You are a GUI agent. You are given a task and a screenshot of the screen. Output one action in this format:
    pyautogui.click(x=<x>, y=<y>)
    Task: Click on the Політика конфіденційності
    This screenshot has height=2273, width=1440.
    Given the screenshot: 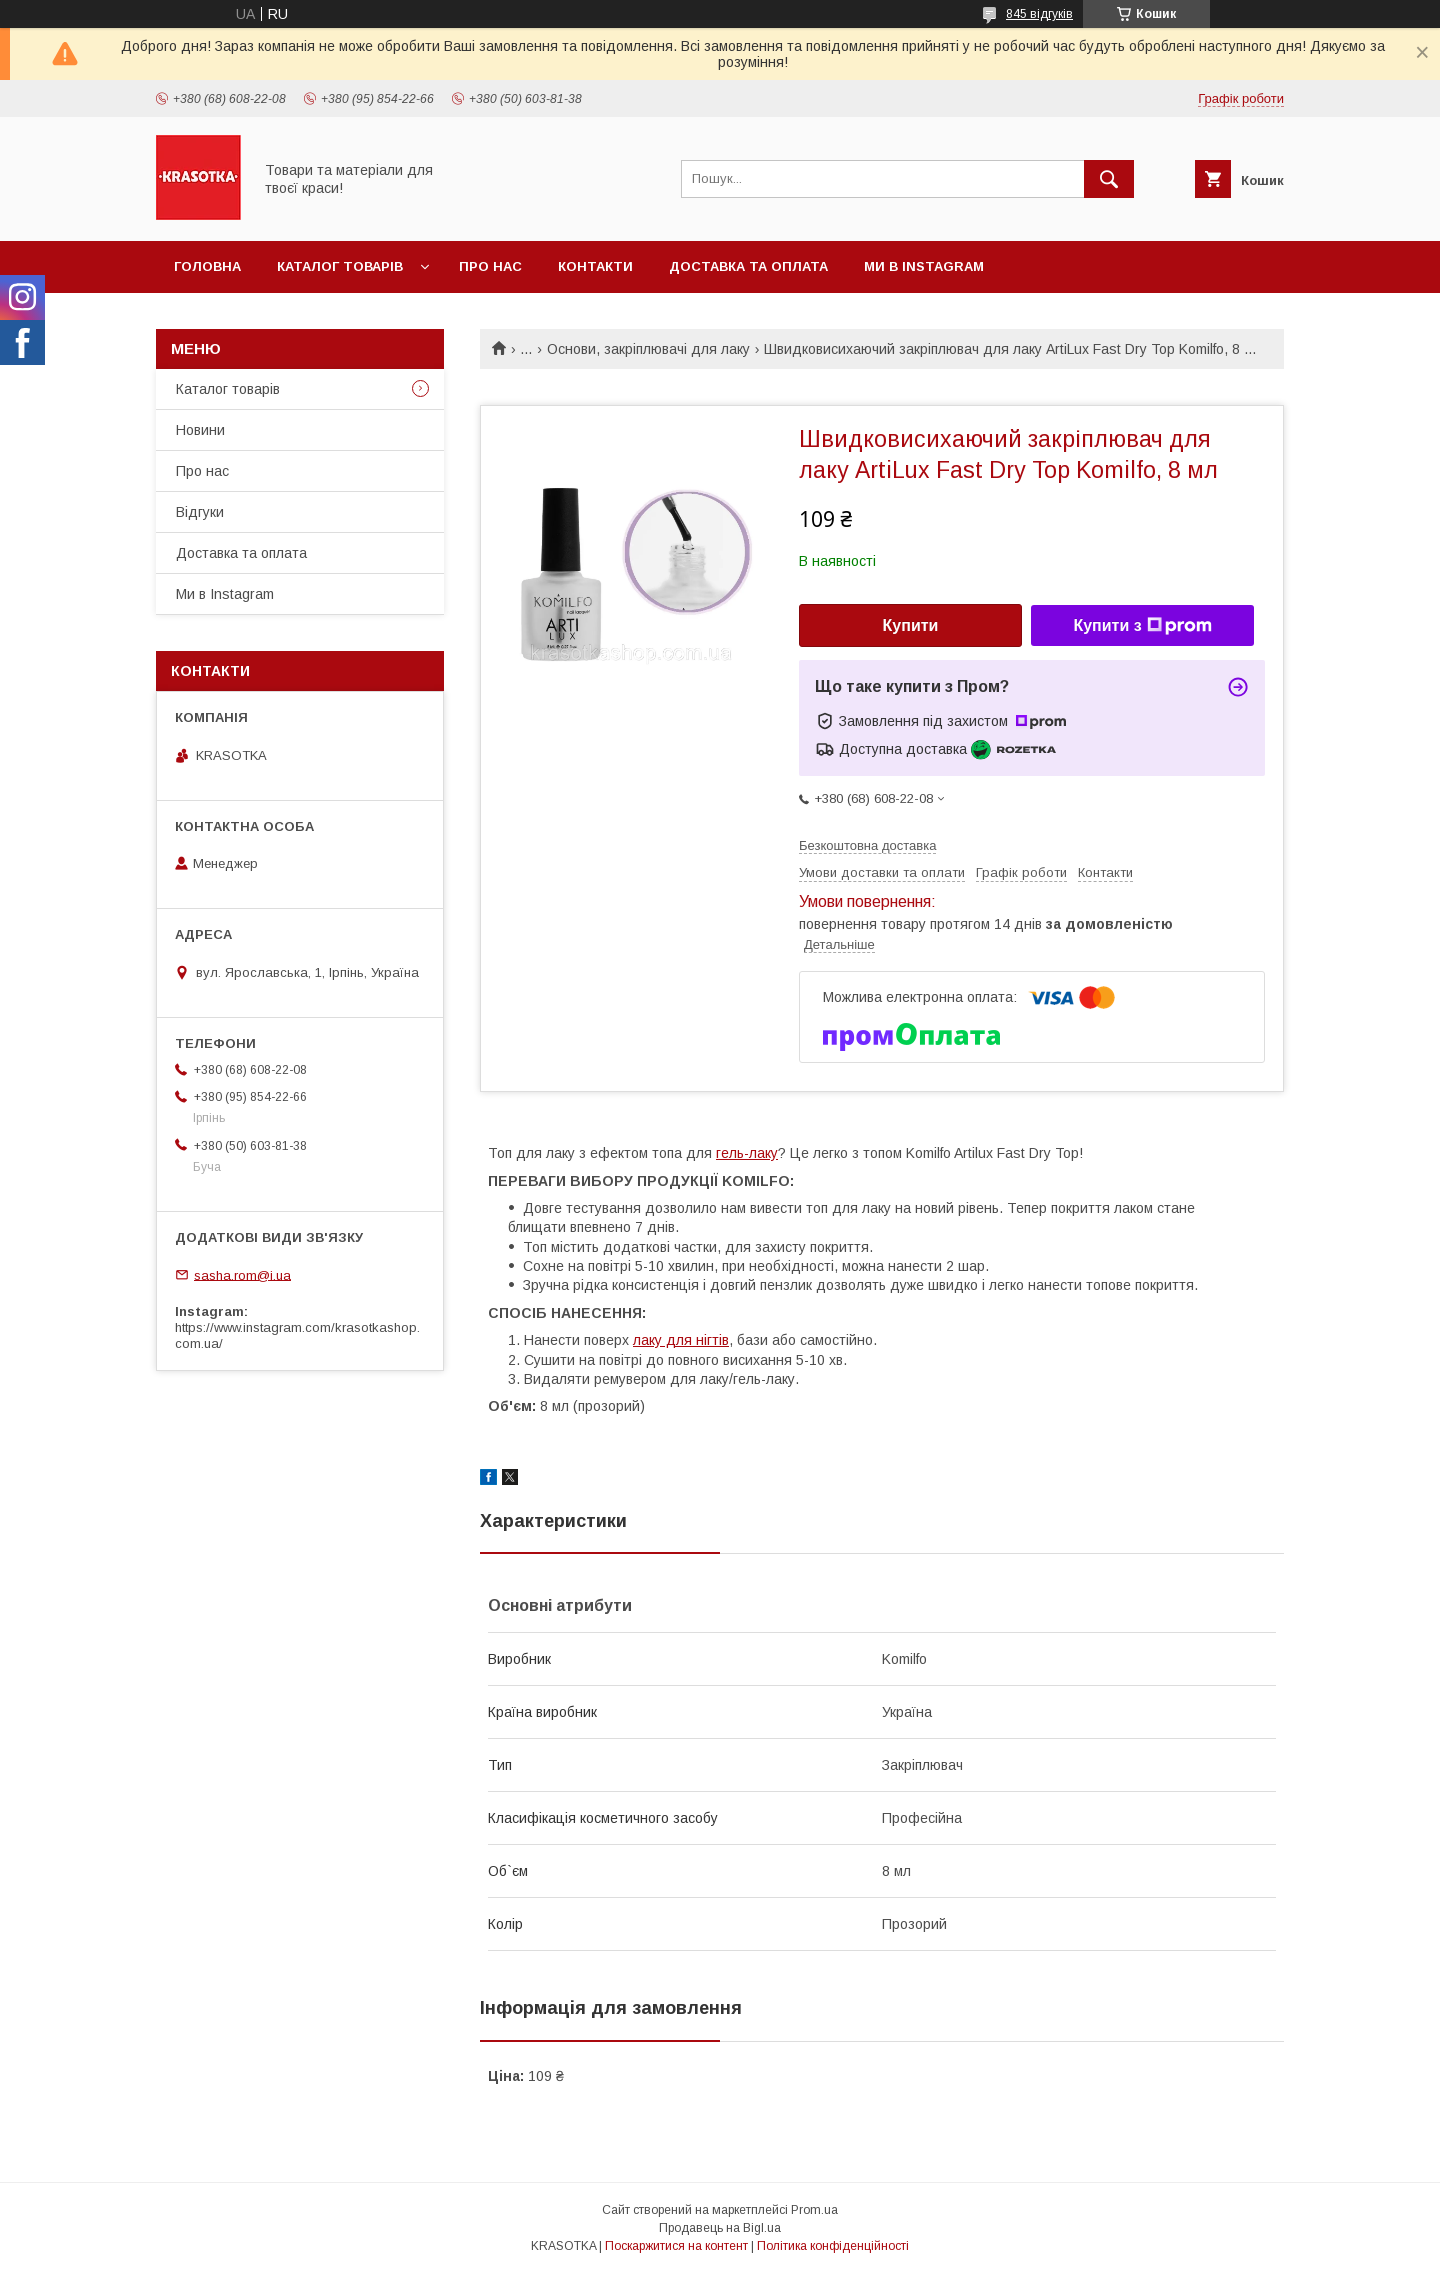 What is the action you would take?
    pyautogui.click(x=833, y=2246)
    